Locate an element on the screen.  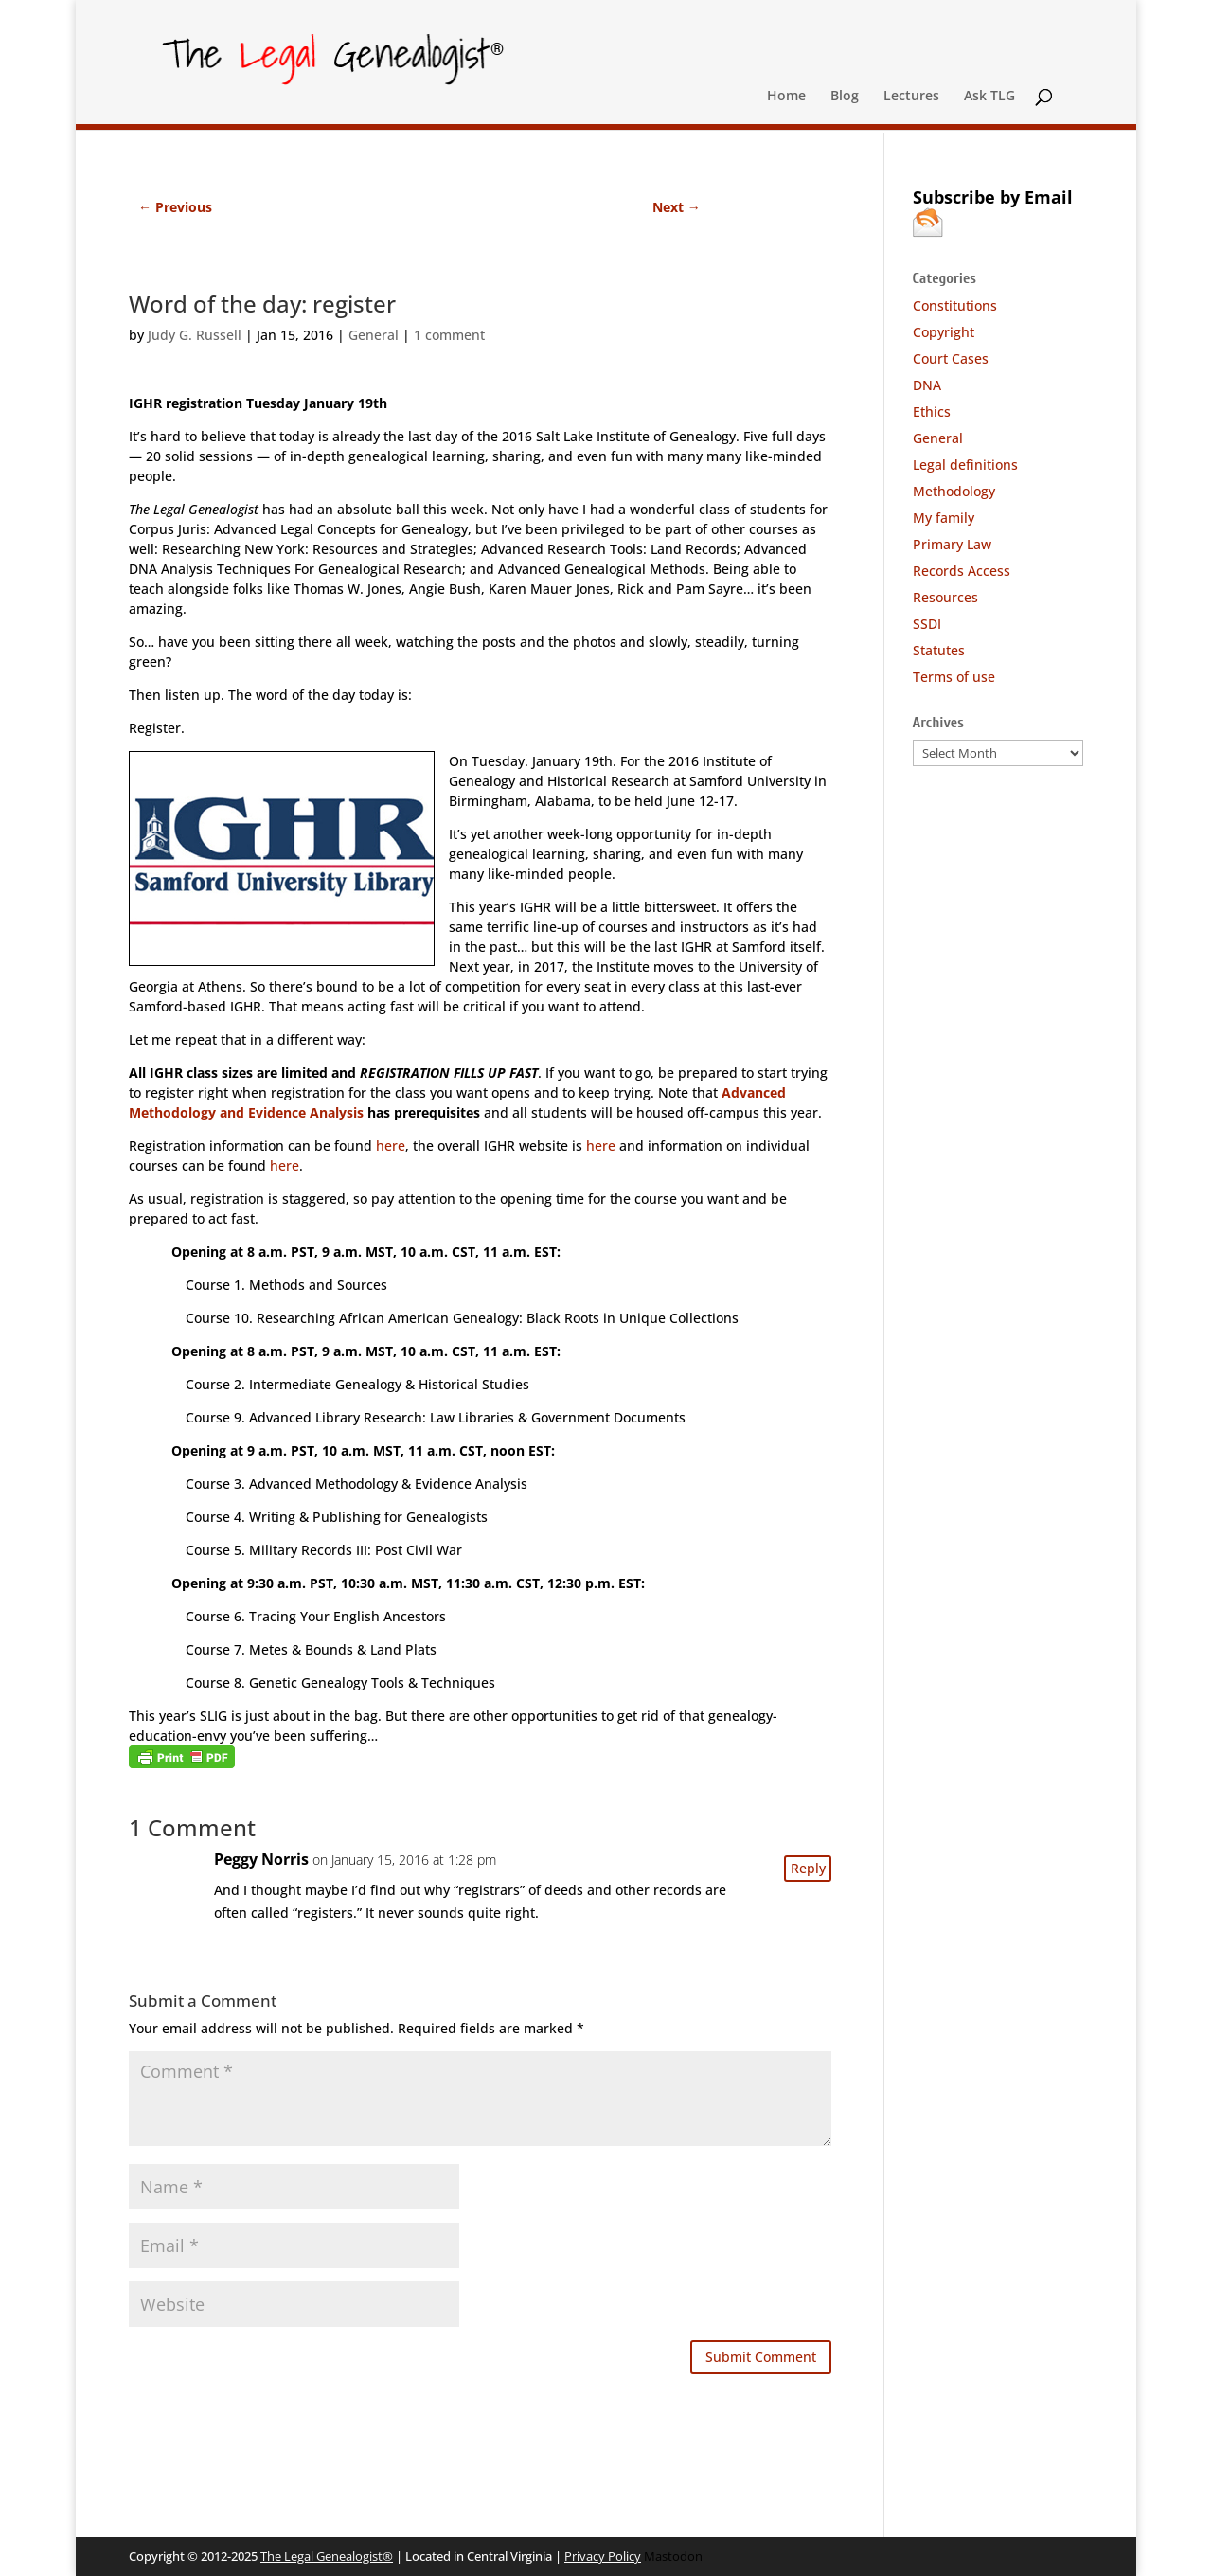
Court Cases is located at coordinates (951, 358).